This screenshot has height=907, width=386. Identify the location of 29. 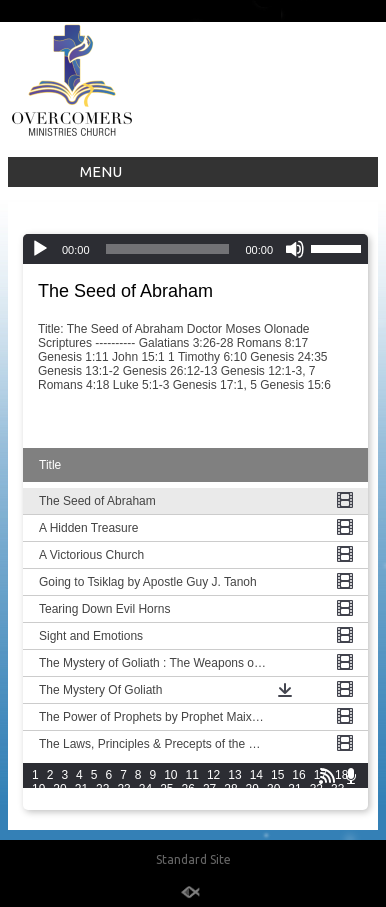
(252, 789).